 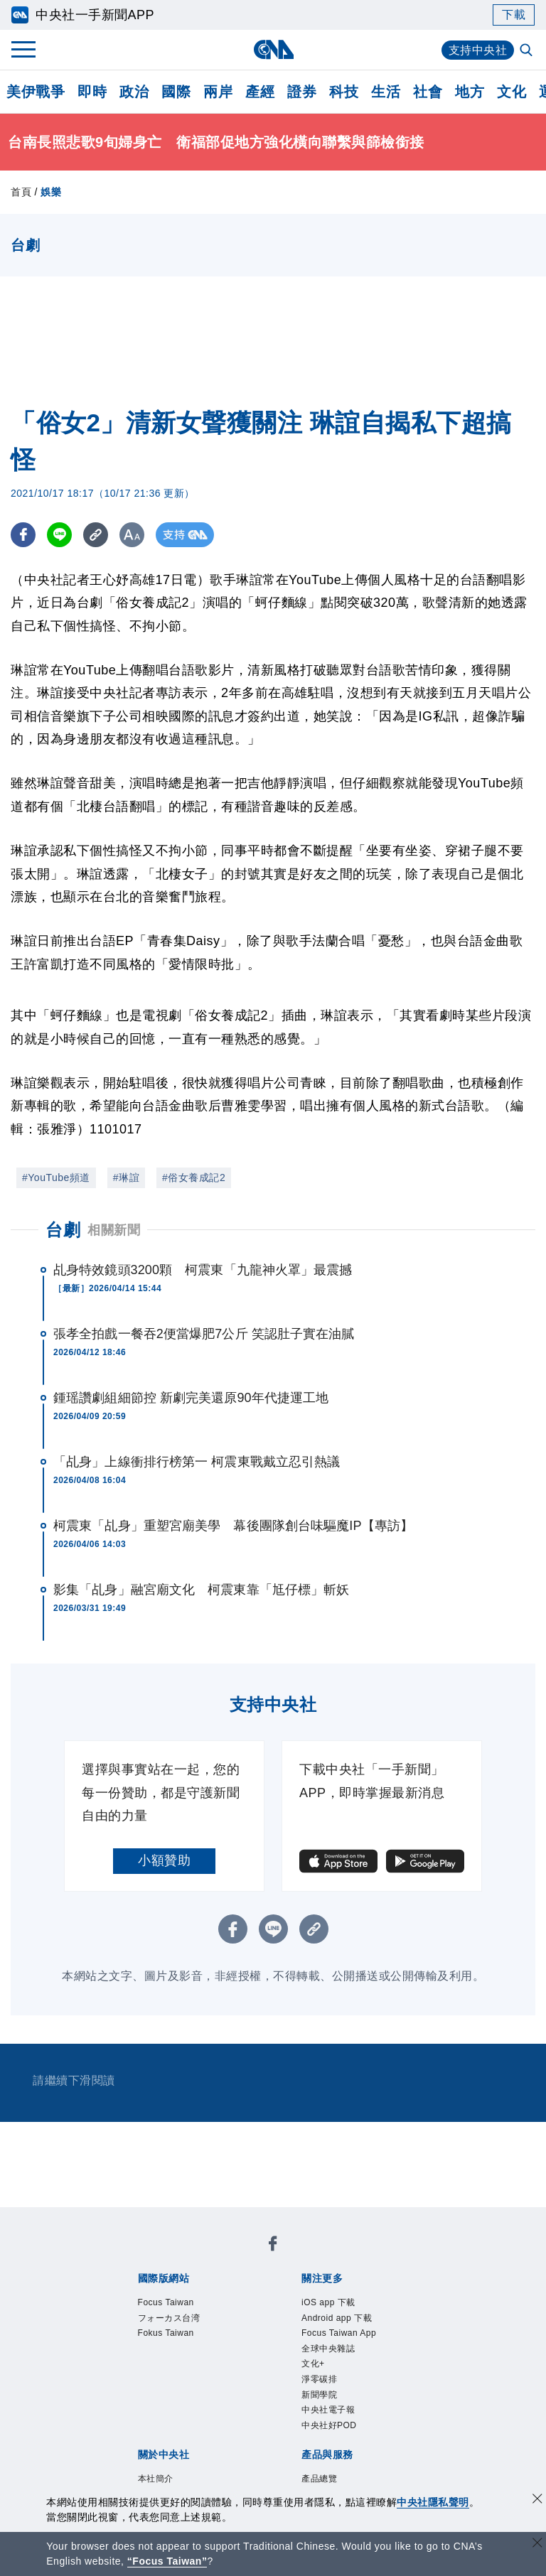 What do you see at coordinates (217, 91) in the screenshot?
I see `兩岸` at bounding box center [217, 91].